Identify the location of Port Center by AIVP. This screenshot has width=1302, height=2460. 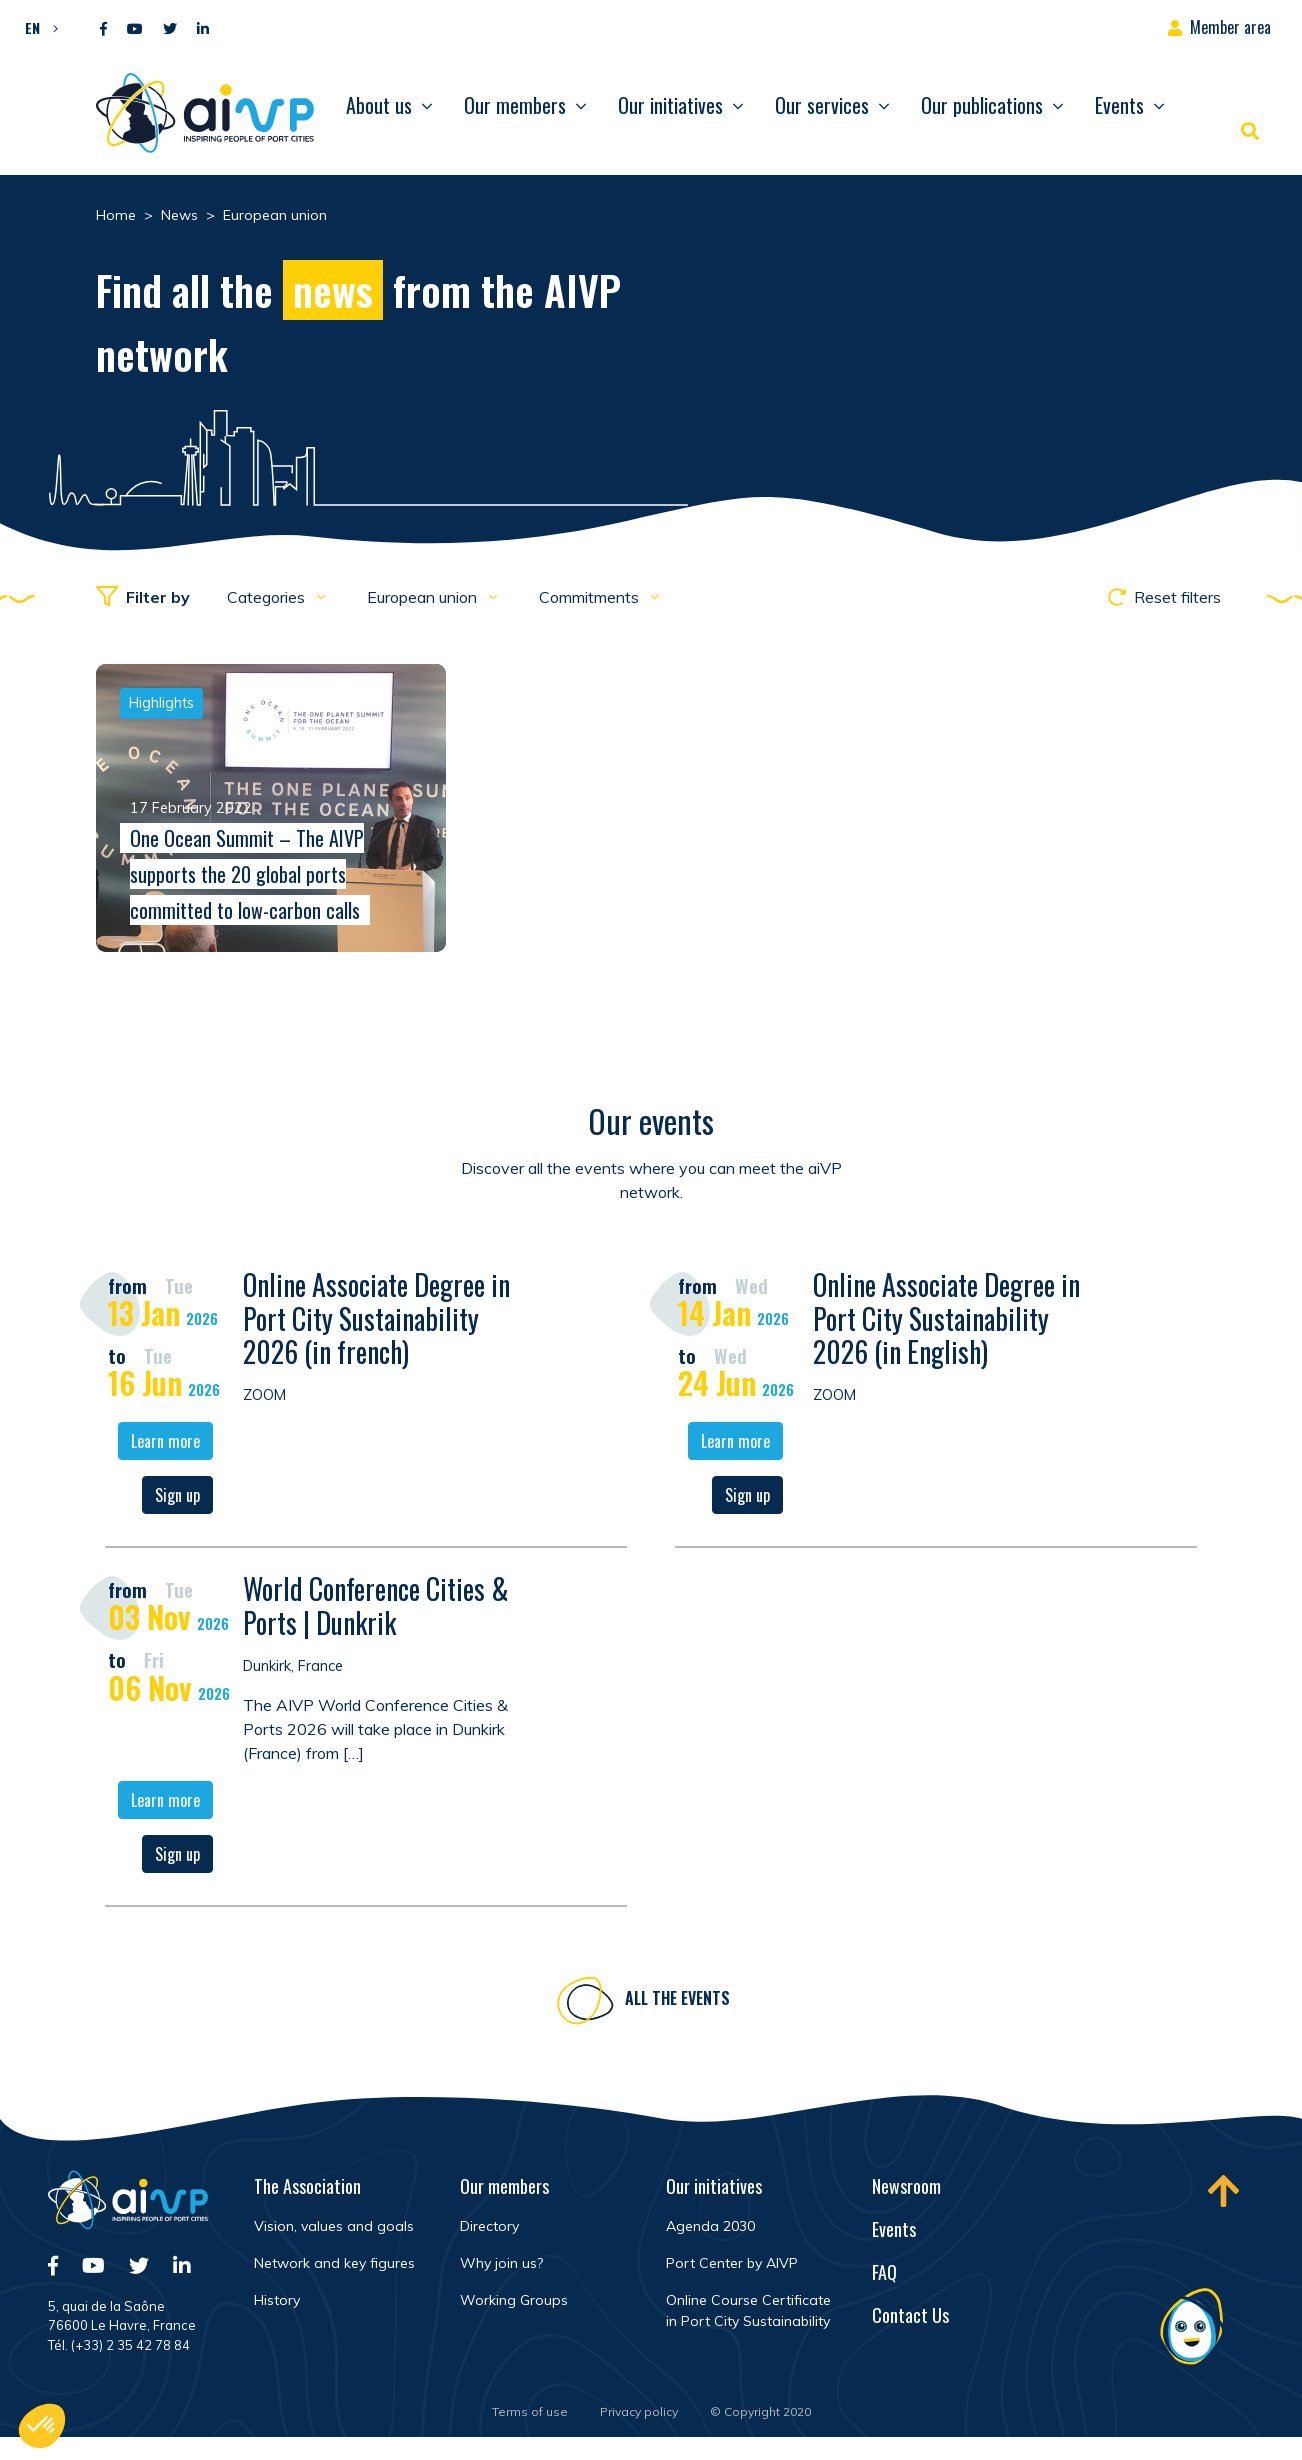
(732, 2263).